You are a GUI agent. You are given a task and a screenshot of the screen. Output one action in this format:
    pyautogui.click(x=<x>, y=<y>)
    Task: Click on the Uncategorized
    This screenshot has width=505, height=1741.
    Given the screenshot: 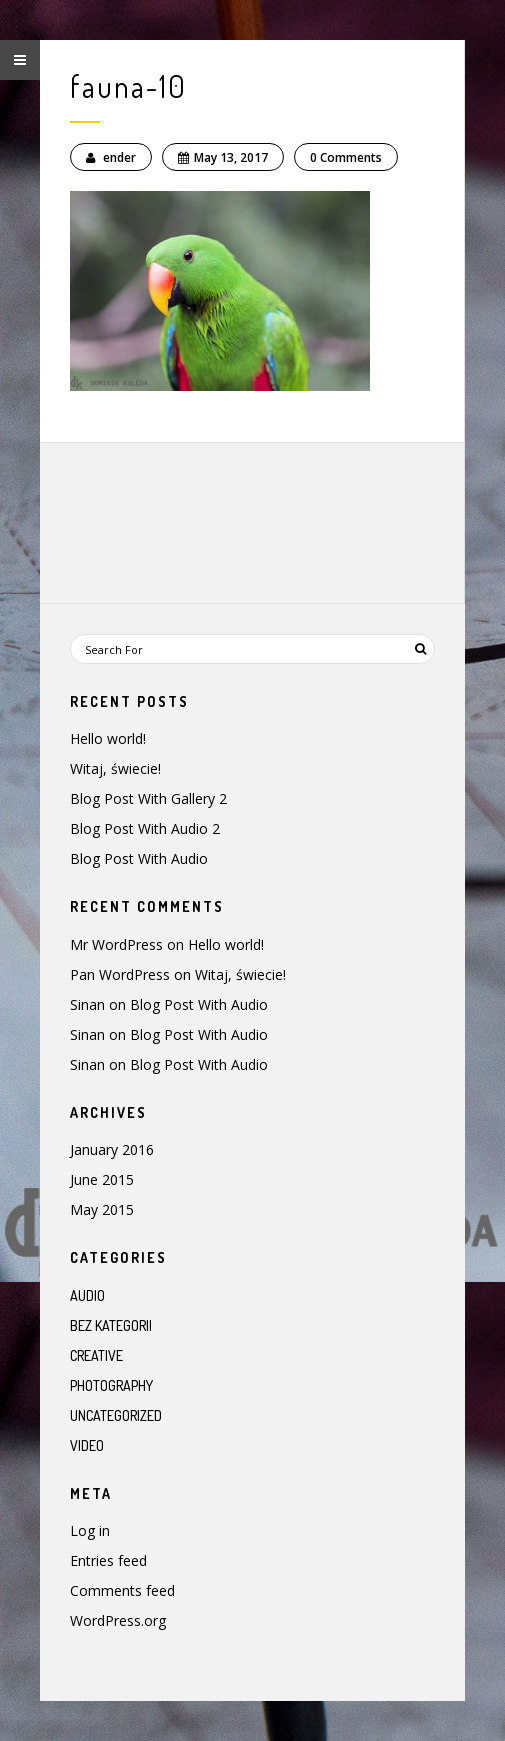 What is the action you would take?
    pyautogui.click(x=116, y=1415)
    